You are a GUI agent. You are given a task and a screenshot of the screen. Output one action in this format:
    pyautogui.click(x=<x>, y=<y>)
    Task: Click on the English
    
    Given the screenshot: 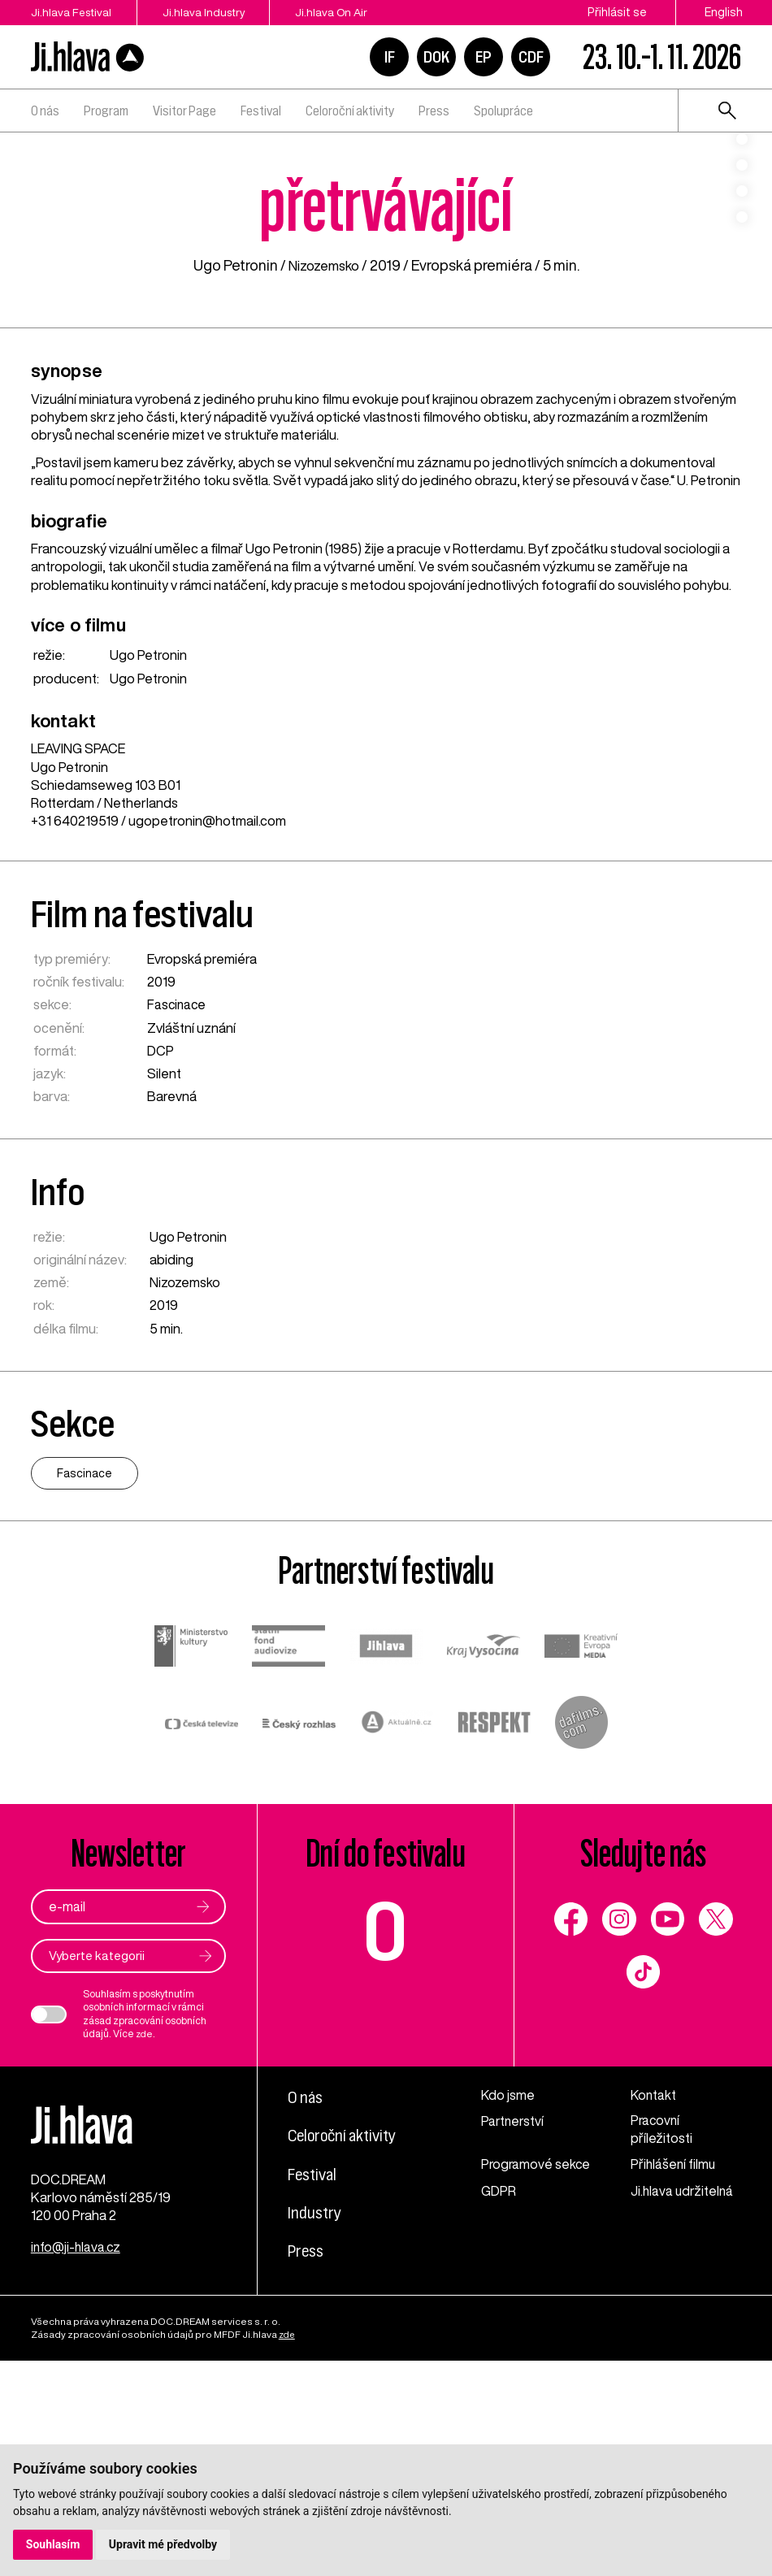 What is the action you would take?
    pyautogui.click(x=724, y=12)
    